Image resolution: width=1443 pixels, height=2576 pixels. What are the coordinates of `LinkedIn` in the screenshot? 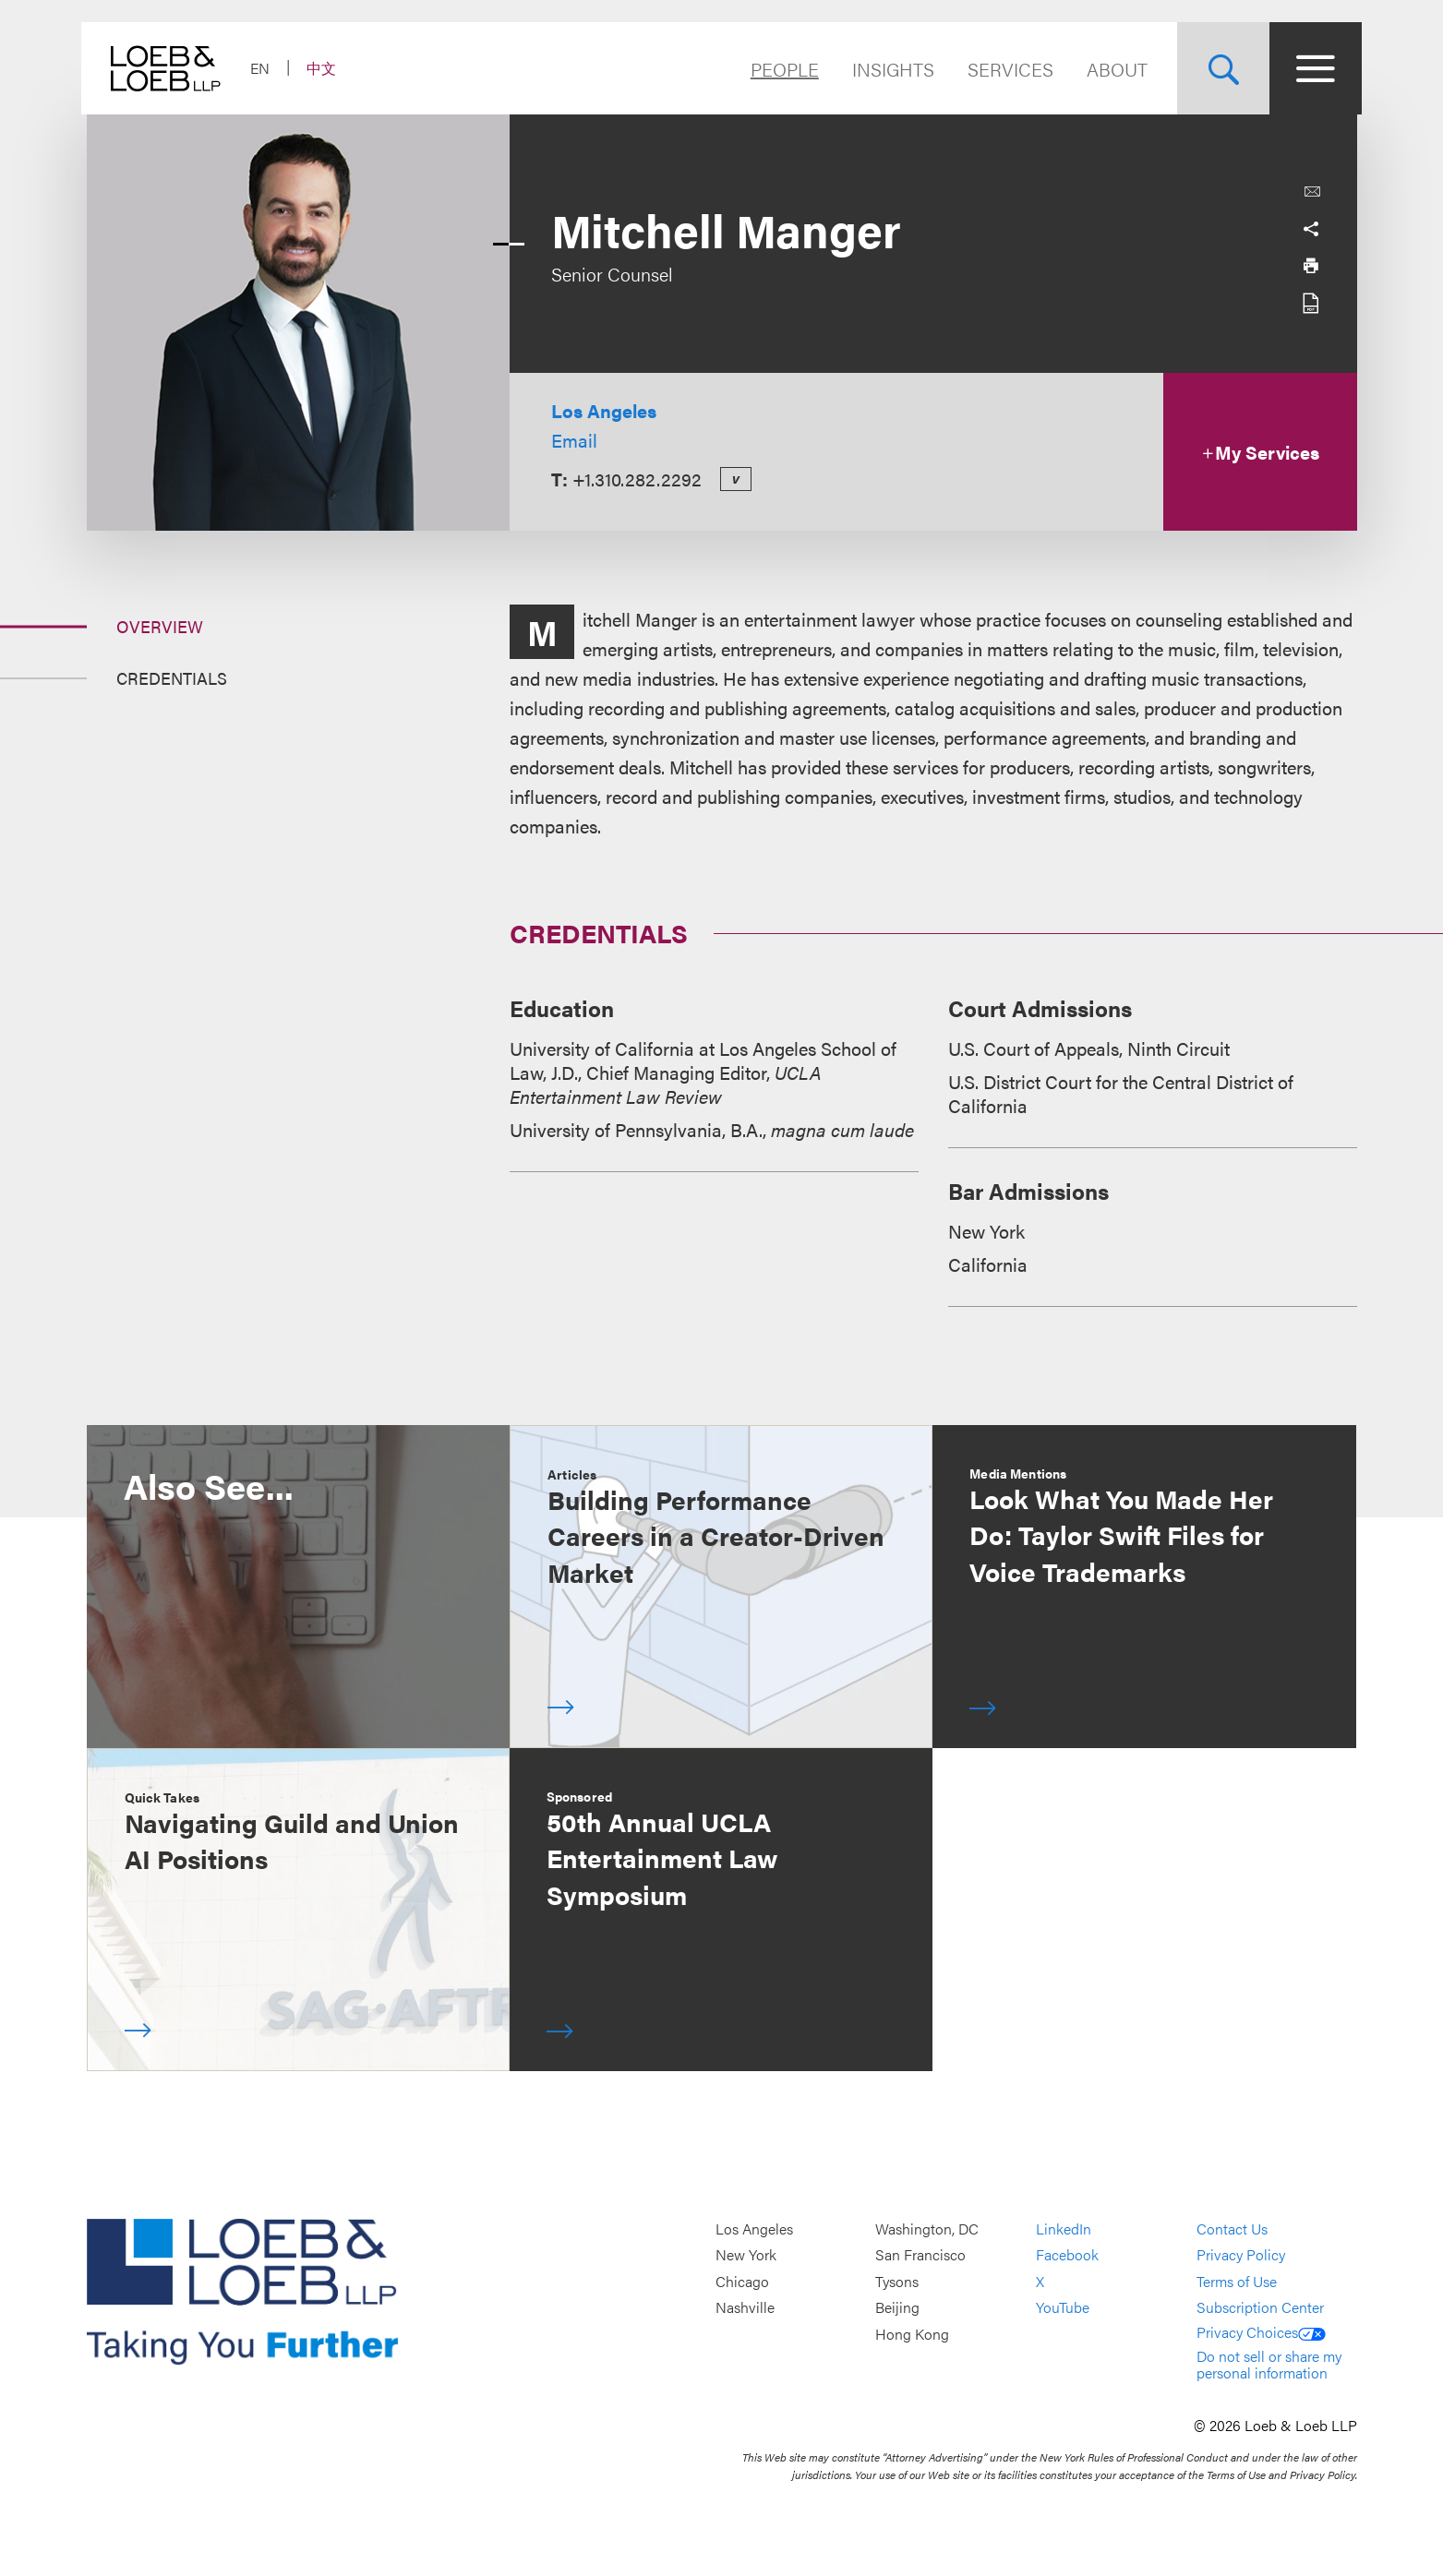 It's located at (1063, 2228).